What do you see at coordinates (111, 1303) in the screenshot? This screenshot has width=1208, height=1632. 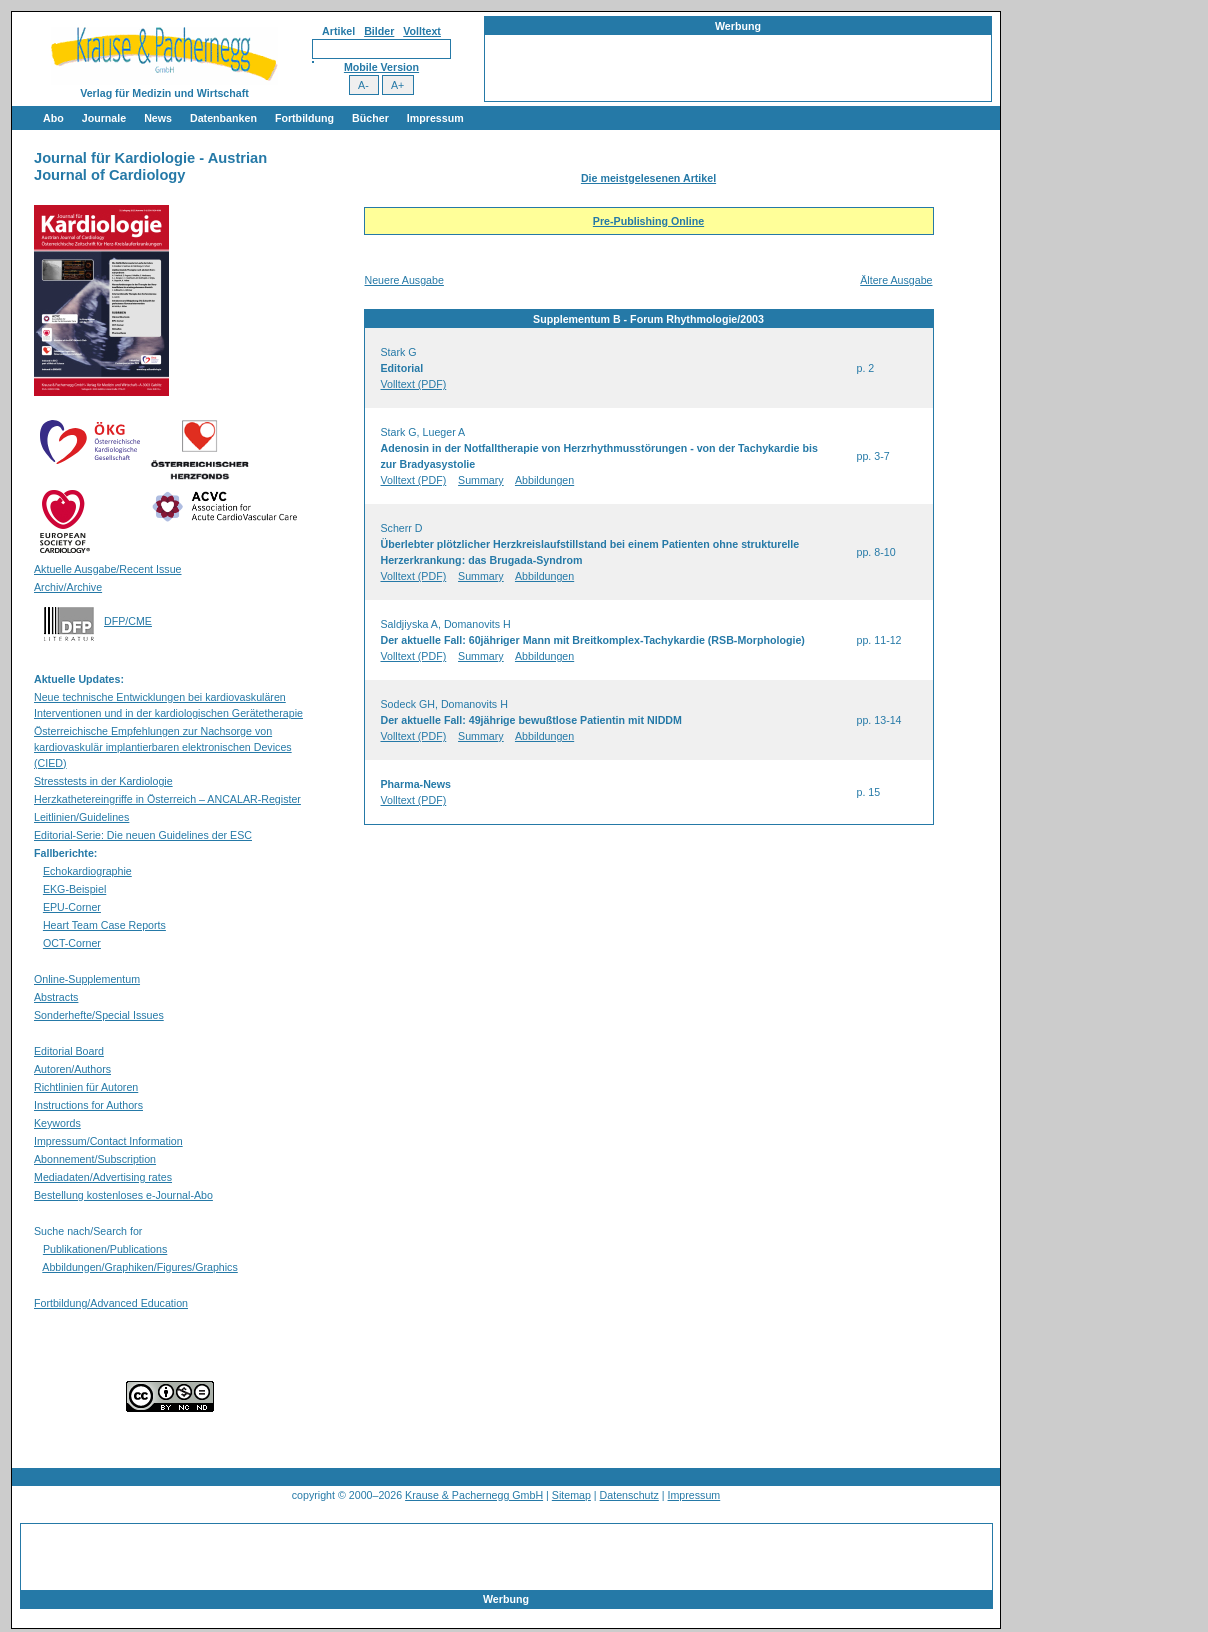 I see `Fortbildung/Advanced Education` at bounding box center [111, 1303].